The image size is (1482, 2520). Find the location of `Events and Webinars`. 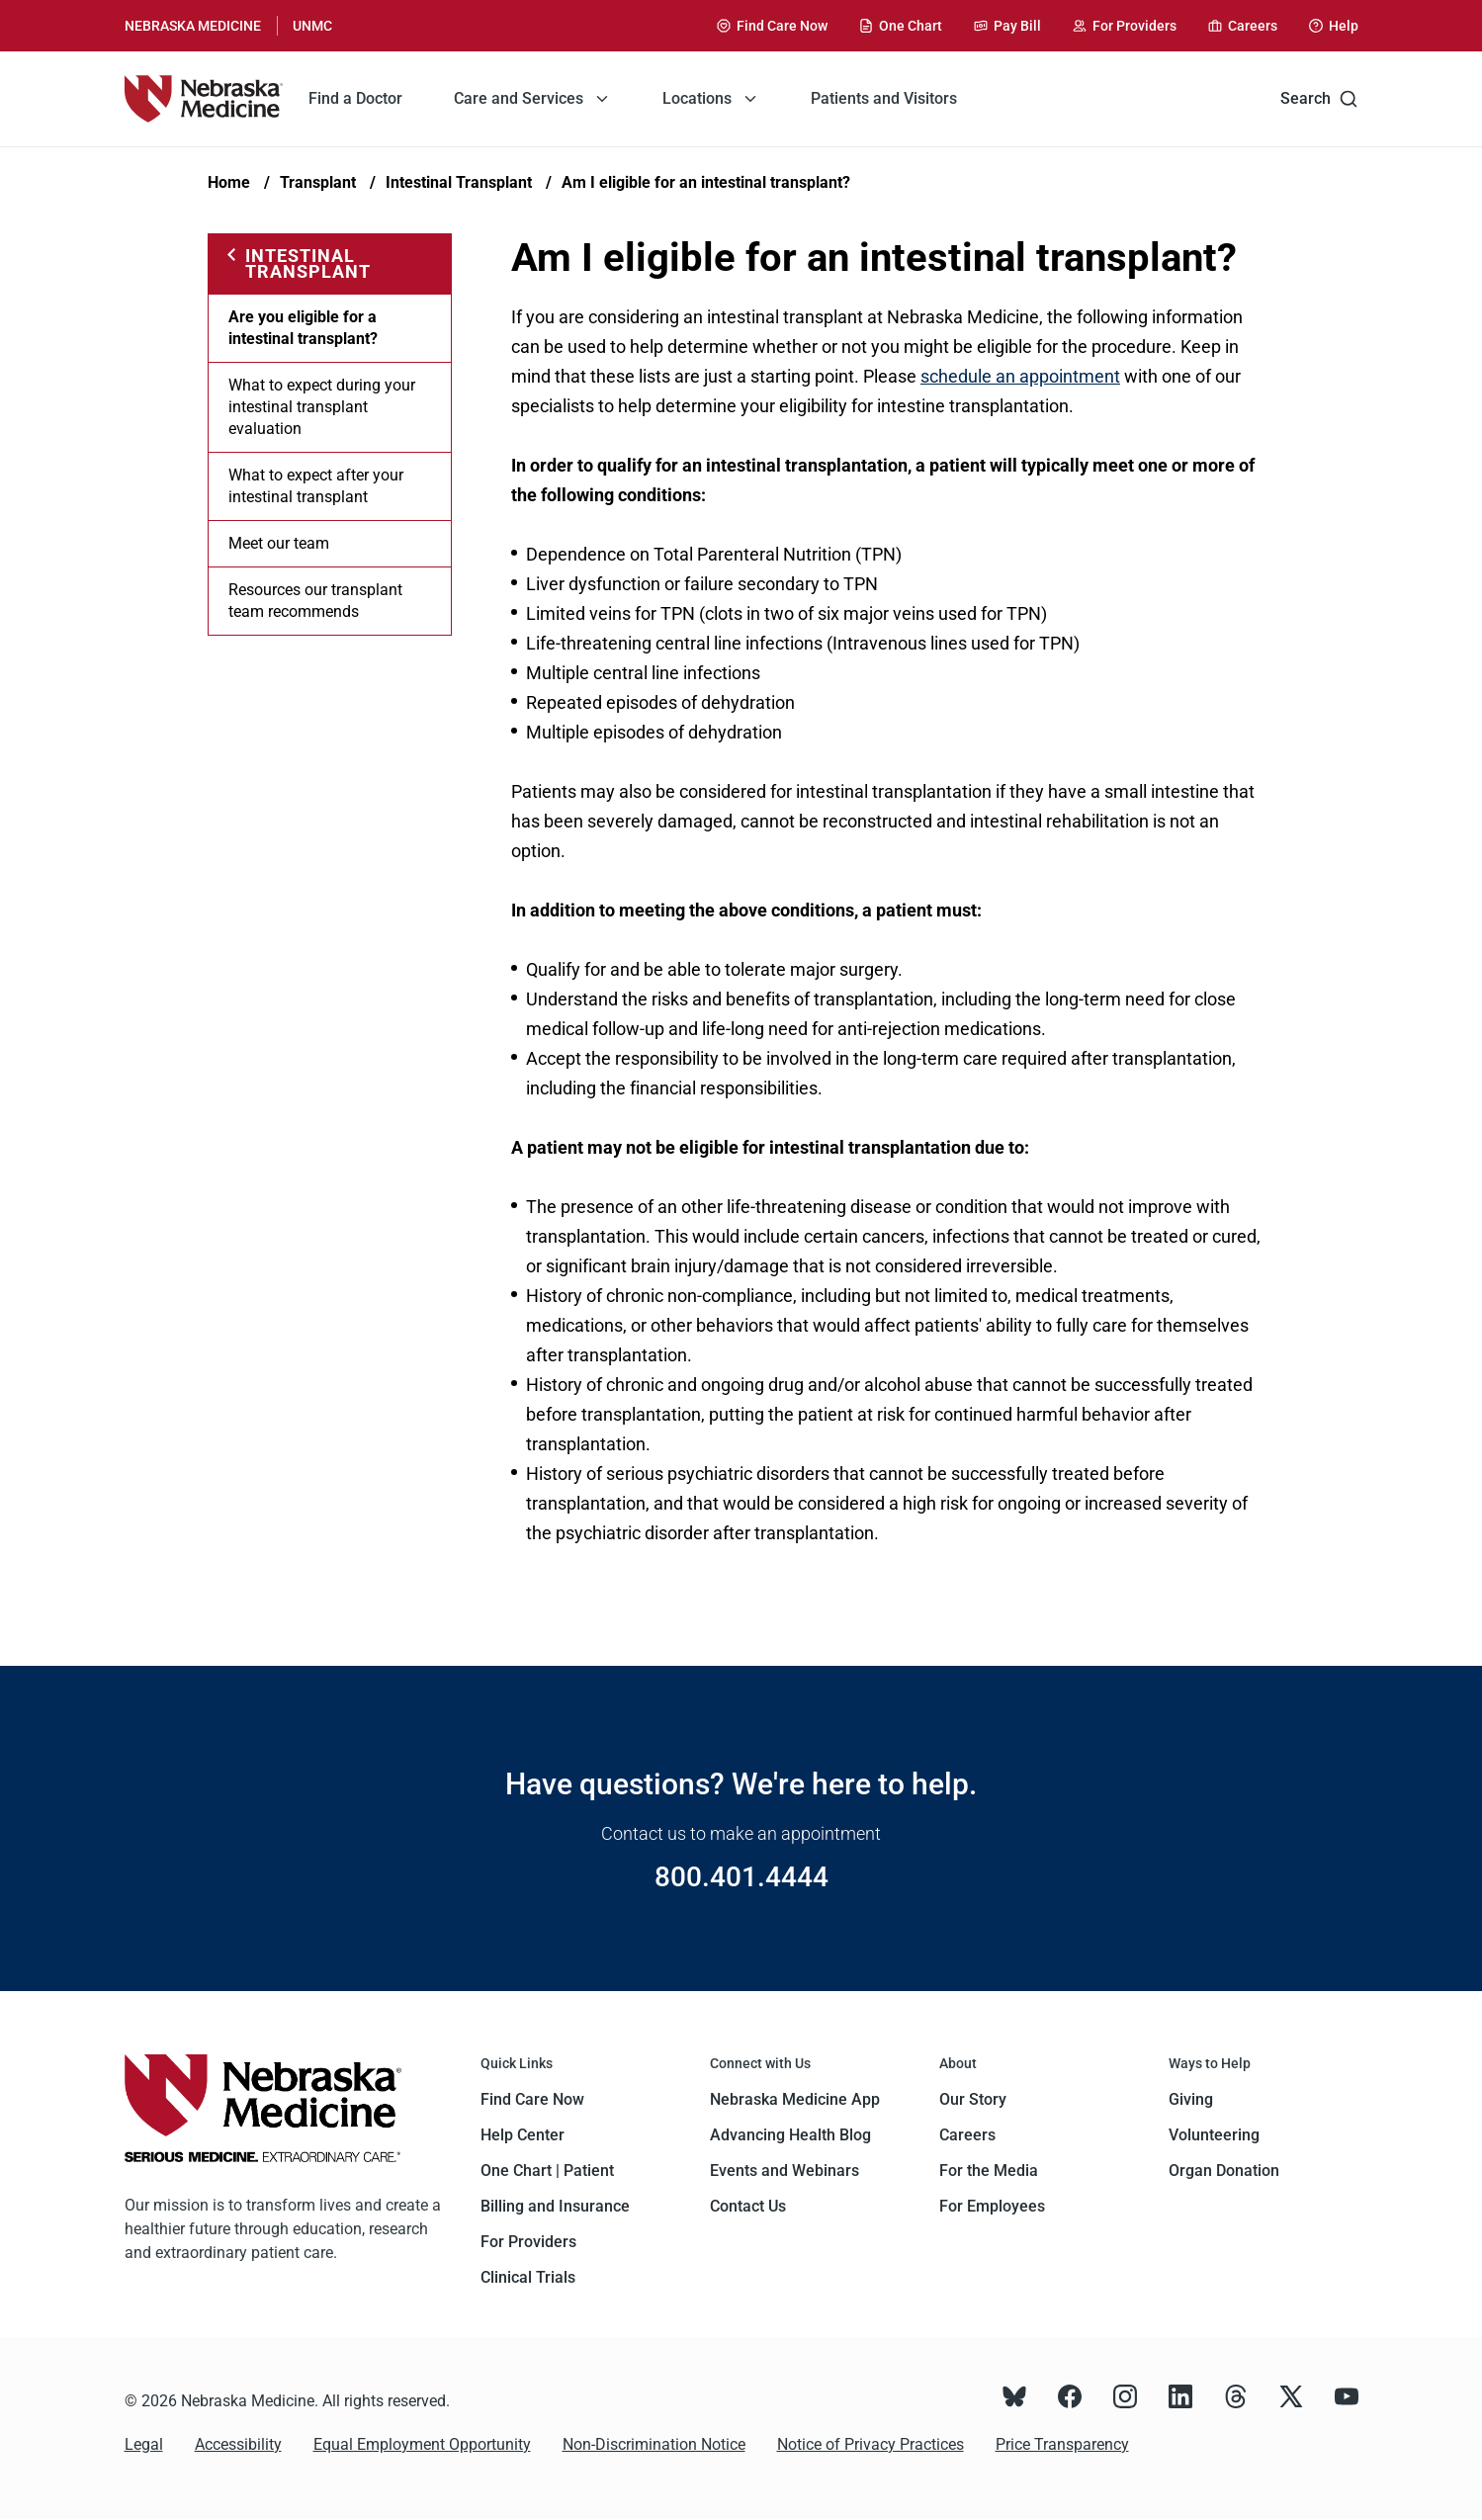

Events and Webinars is located at coordinates (784, 2170).